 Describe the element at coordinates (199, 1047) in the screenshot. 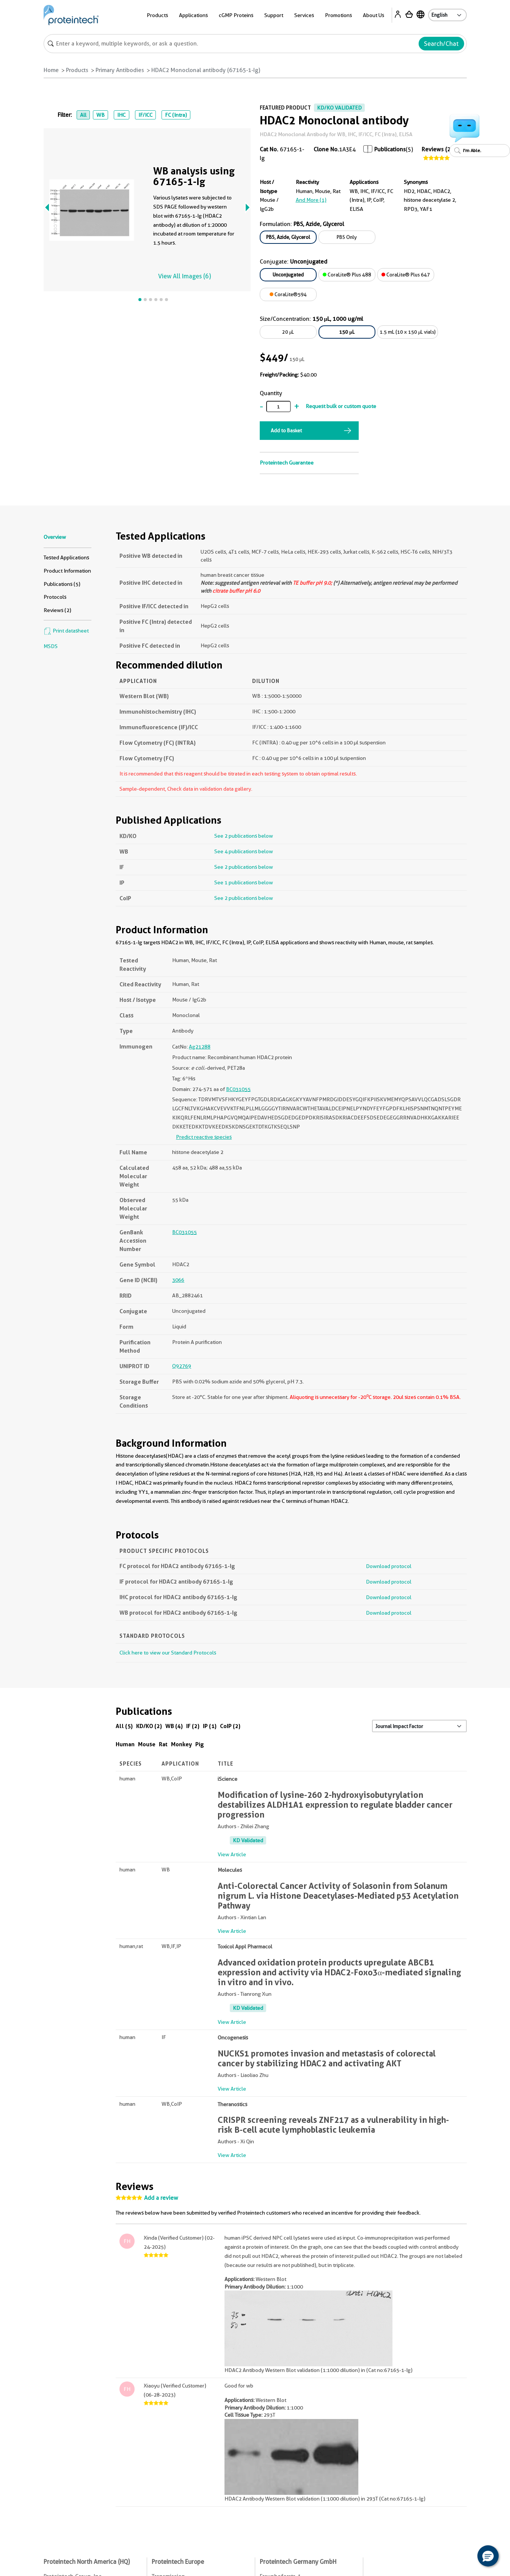

I see `Ag21288` at that location.